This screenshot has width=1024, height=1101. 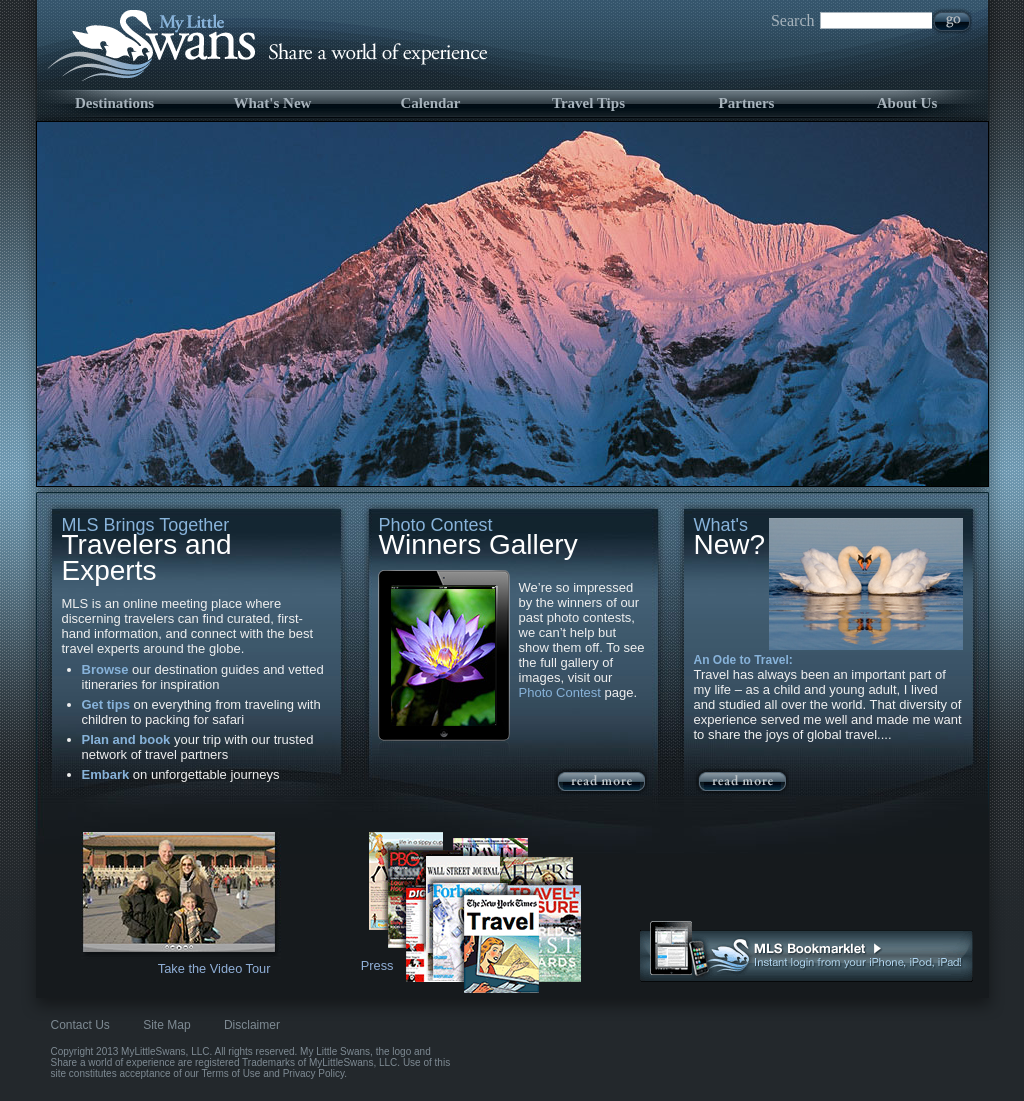 What do you see at coordinates (106, 704) in the screenshot?
I see `Get tips` at bounding box center [106, 704].